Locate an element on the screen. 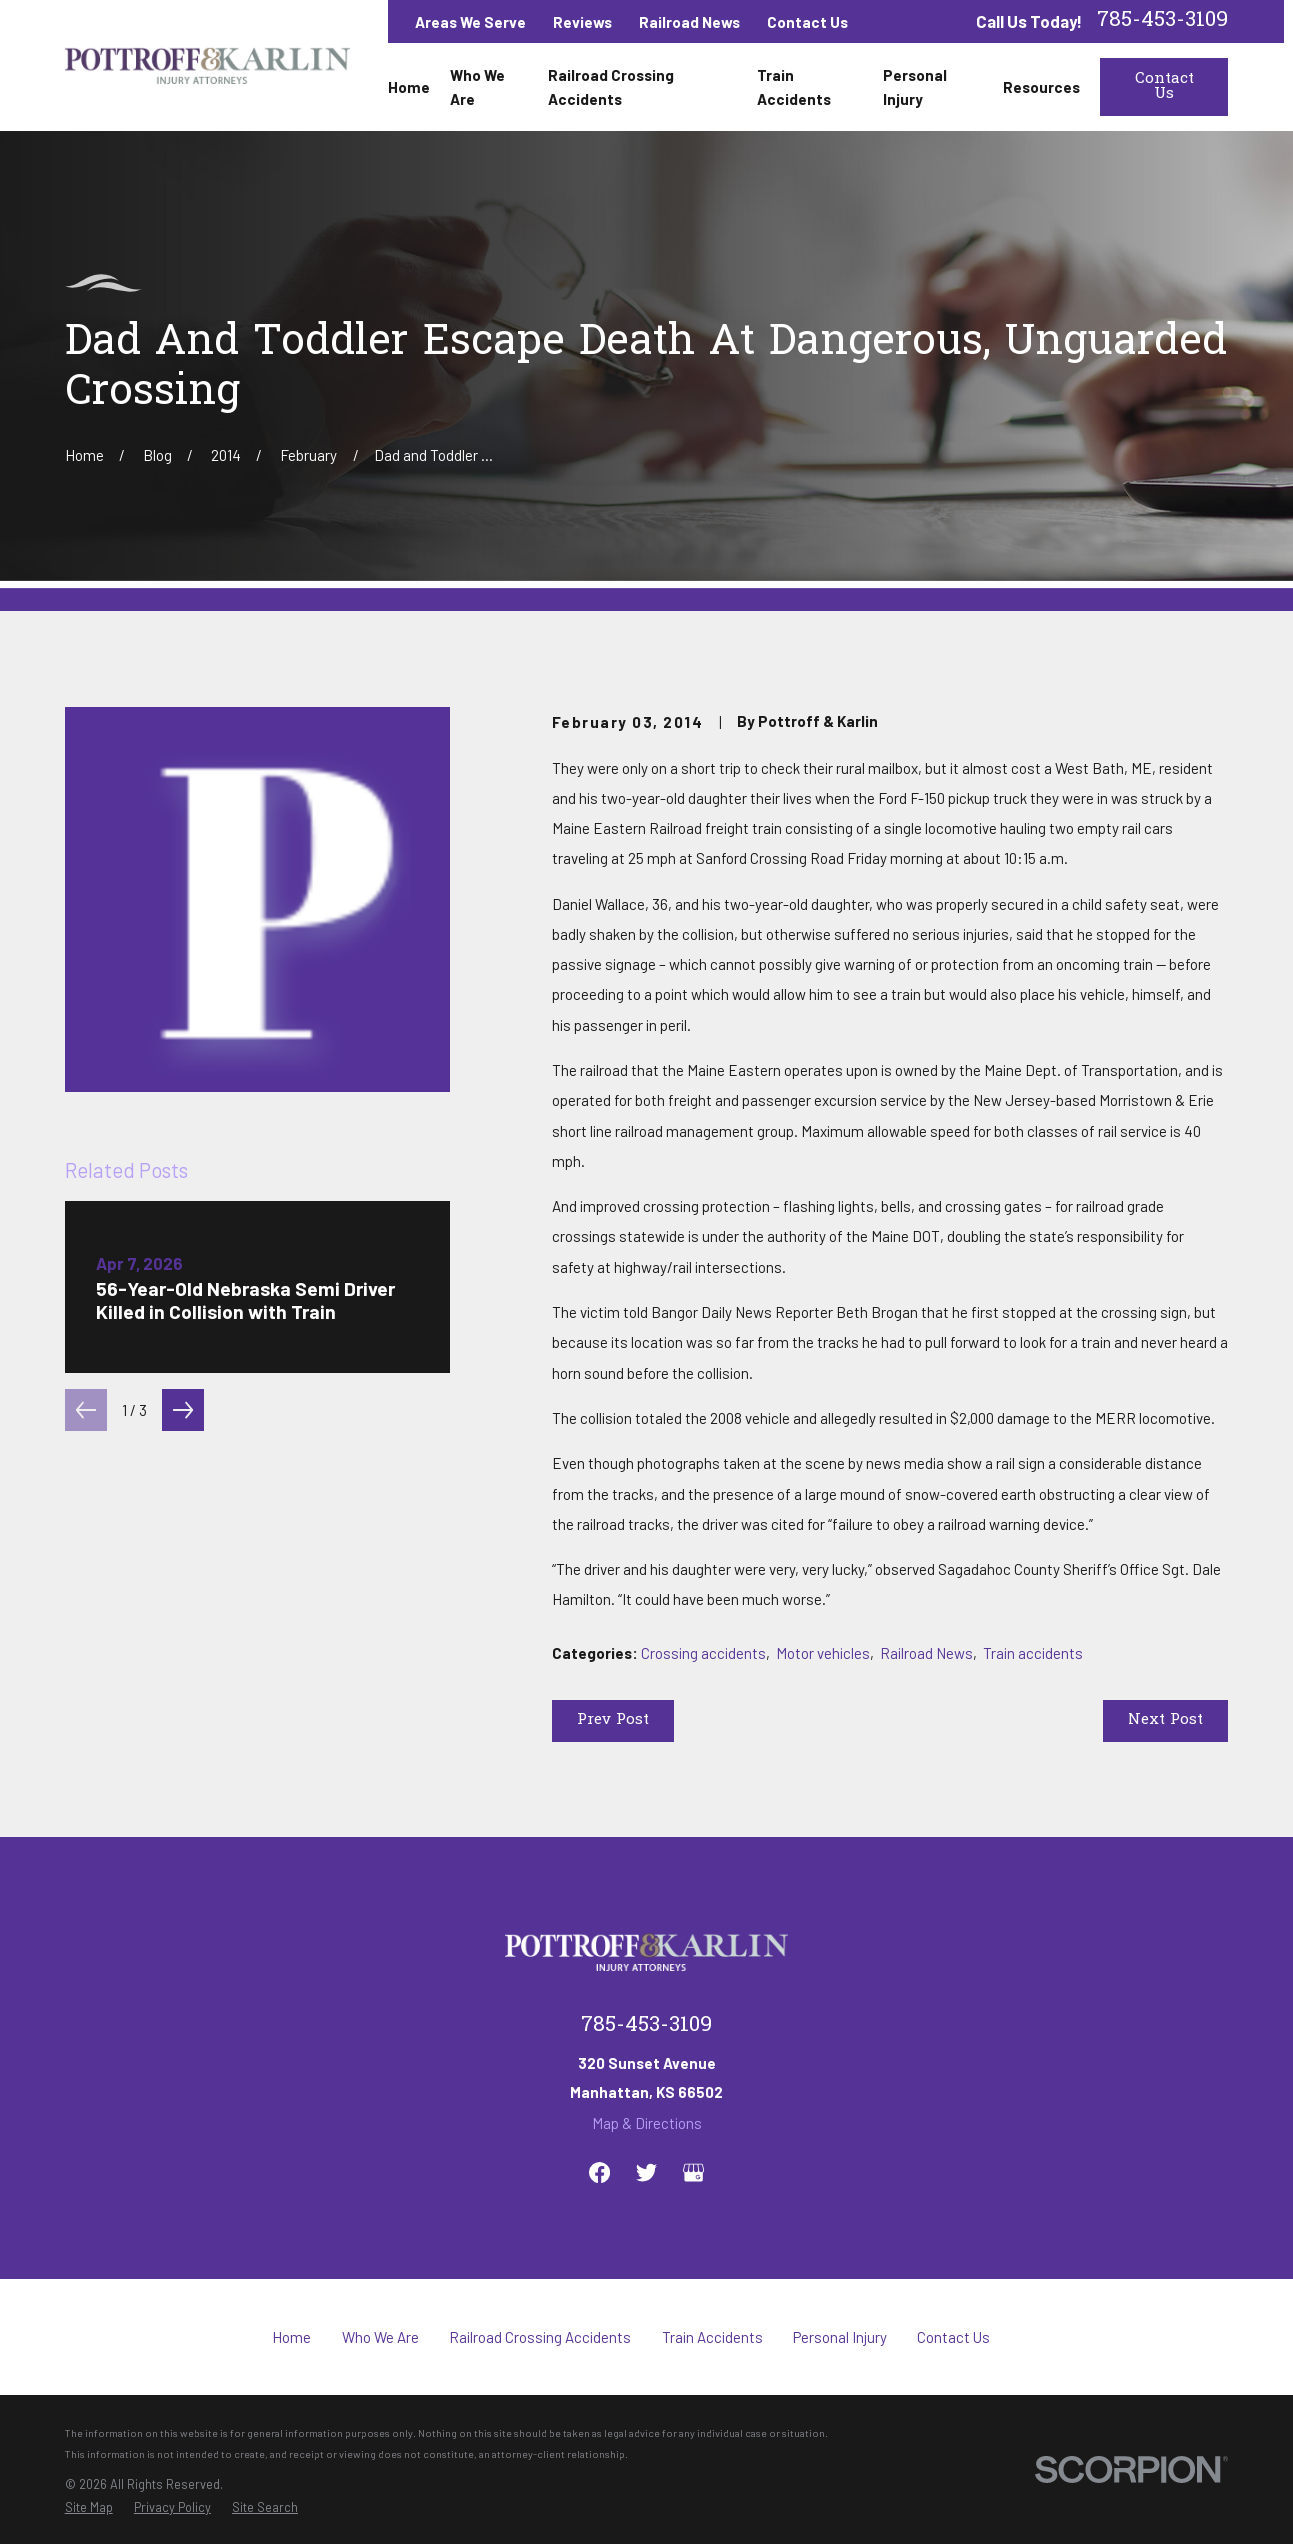  [menuitem] is located at coordinates (89, 2507).